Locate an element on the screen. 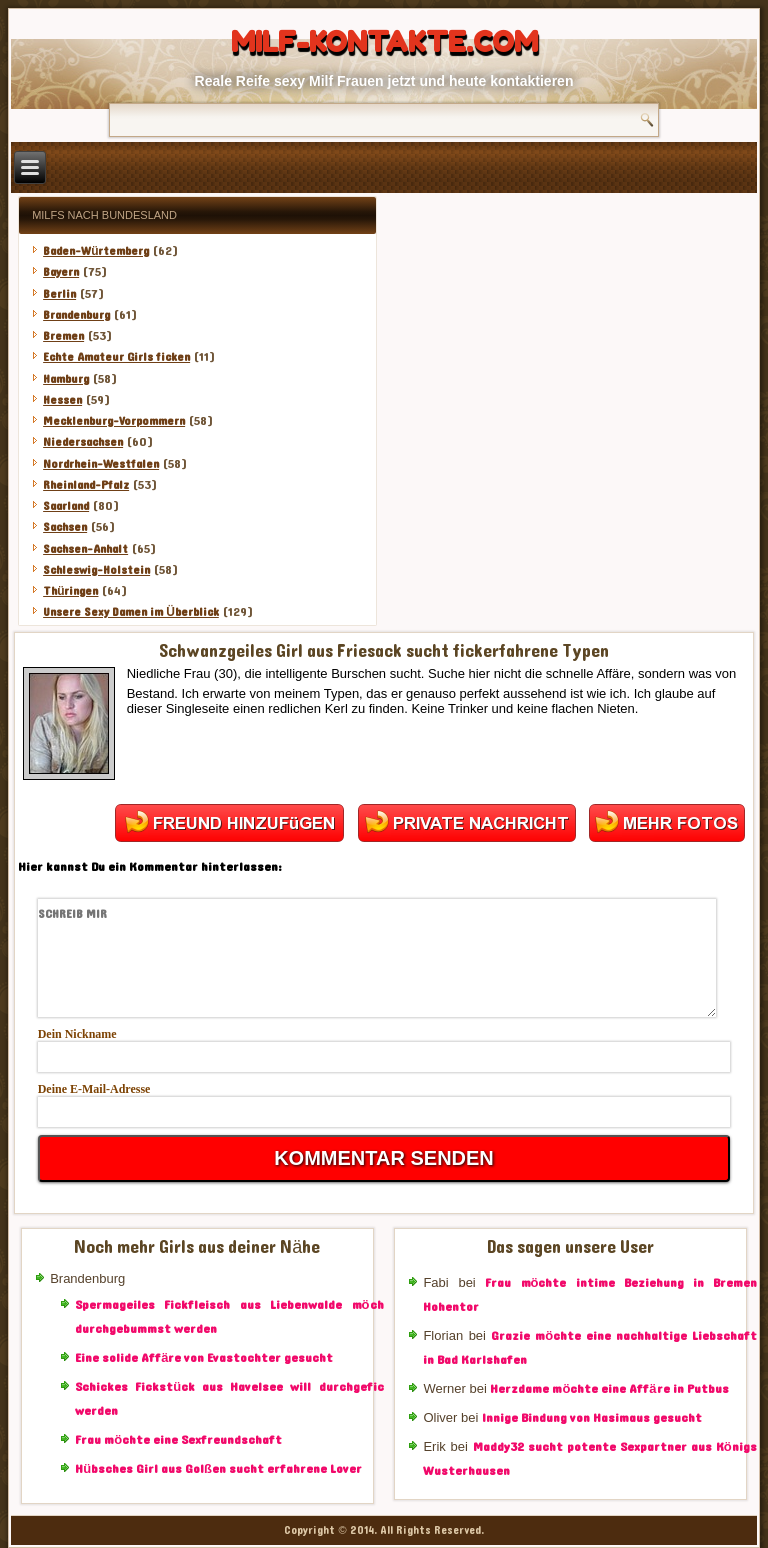 The width and height of the screenshot is (768, 1548). Rheinland-Pfalz is located at coordinates (86, 485).